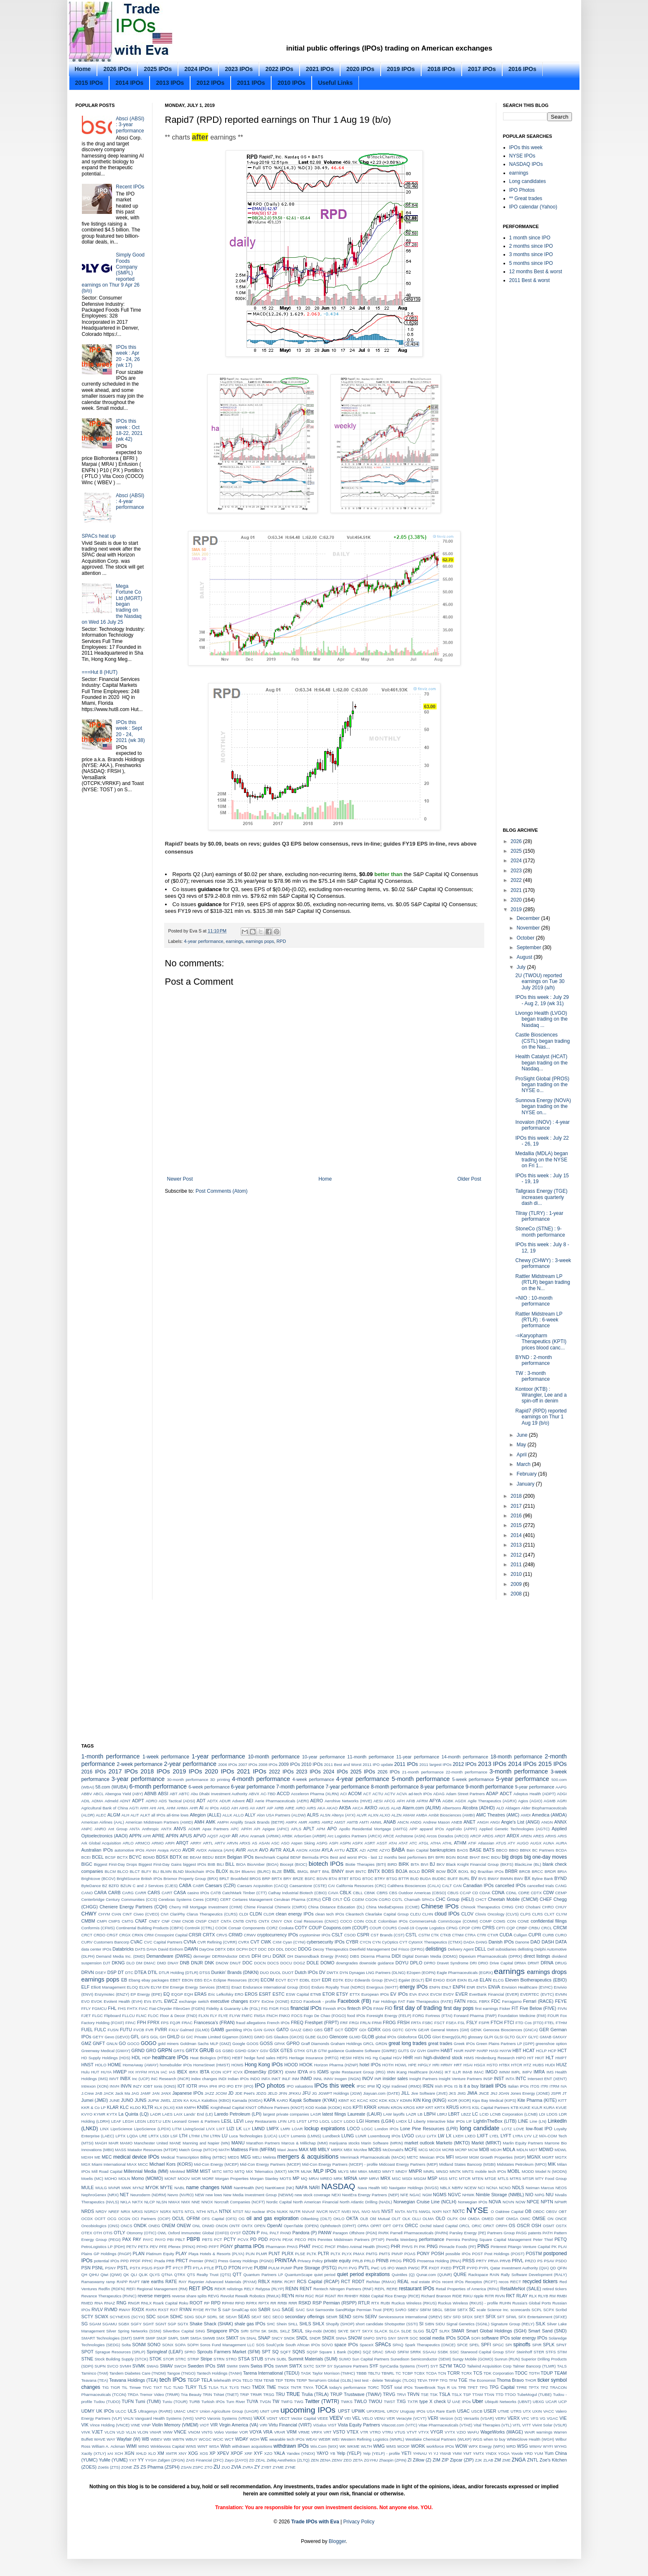  Describe the element at coordinates (185, 2202) in the screenshot. I see `NMX` at that location.